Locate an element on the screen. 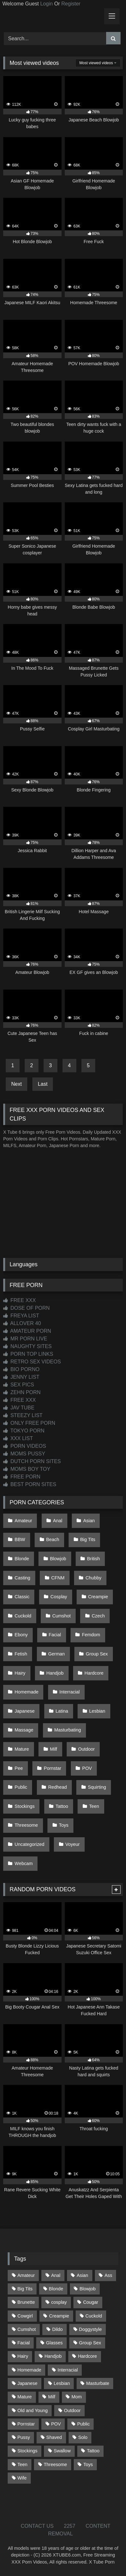 The height and width of the screenshot is (2576, 126). Pornstar [Pornstar (305 items)] is located at coordinates (26, 2423).